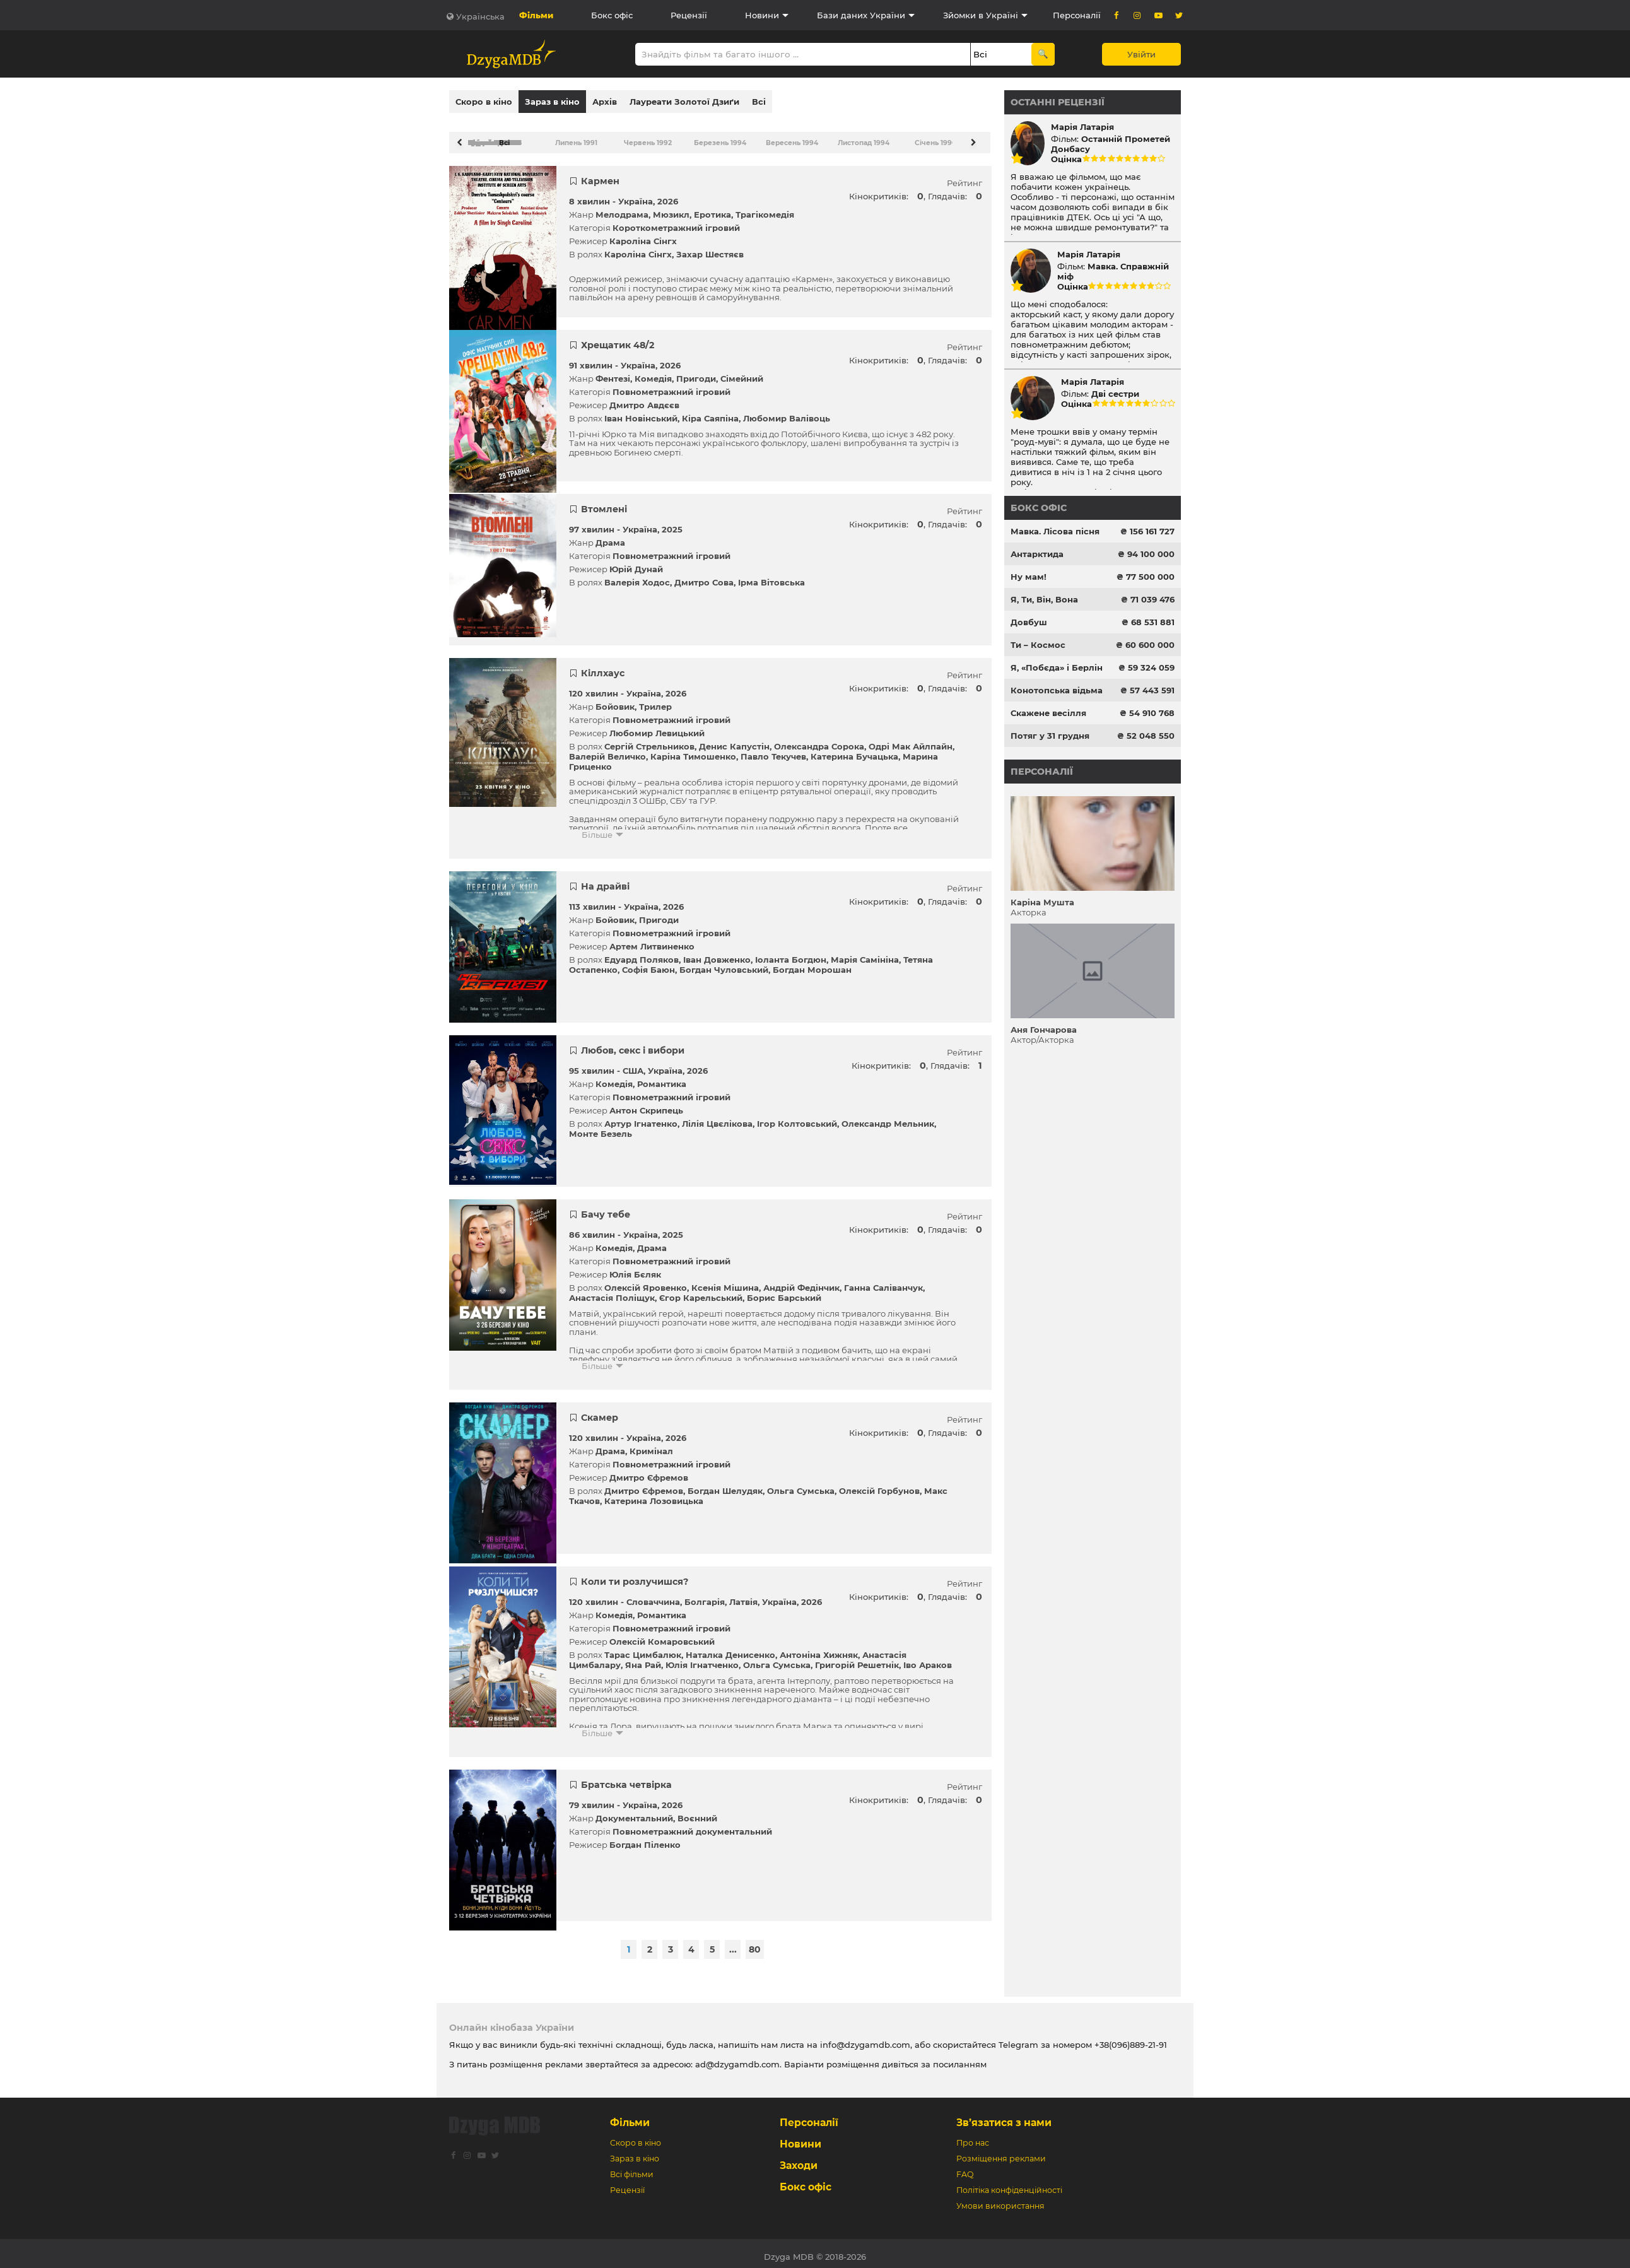  I want to click on Марія Латарія, so click(1082, 127).